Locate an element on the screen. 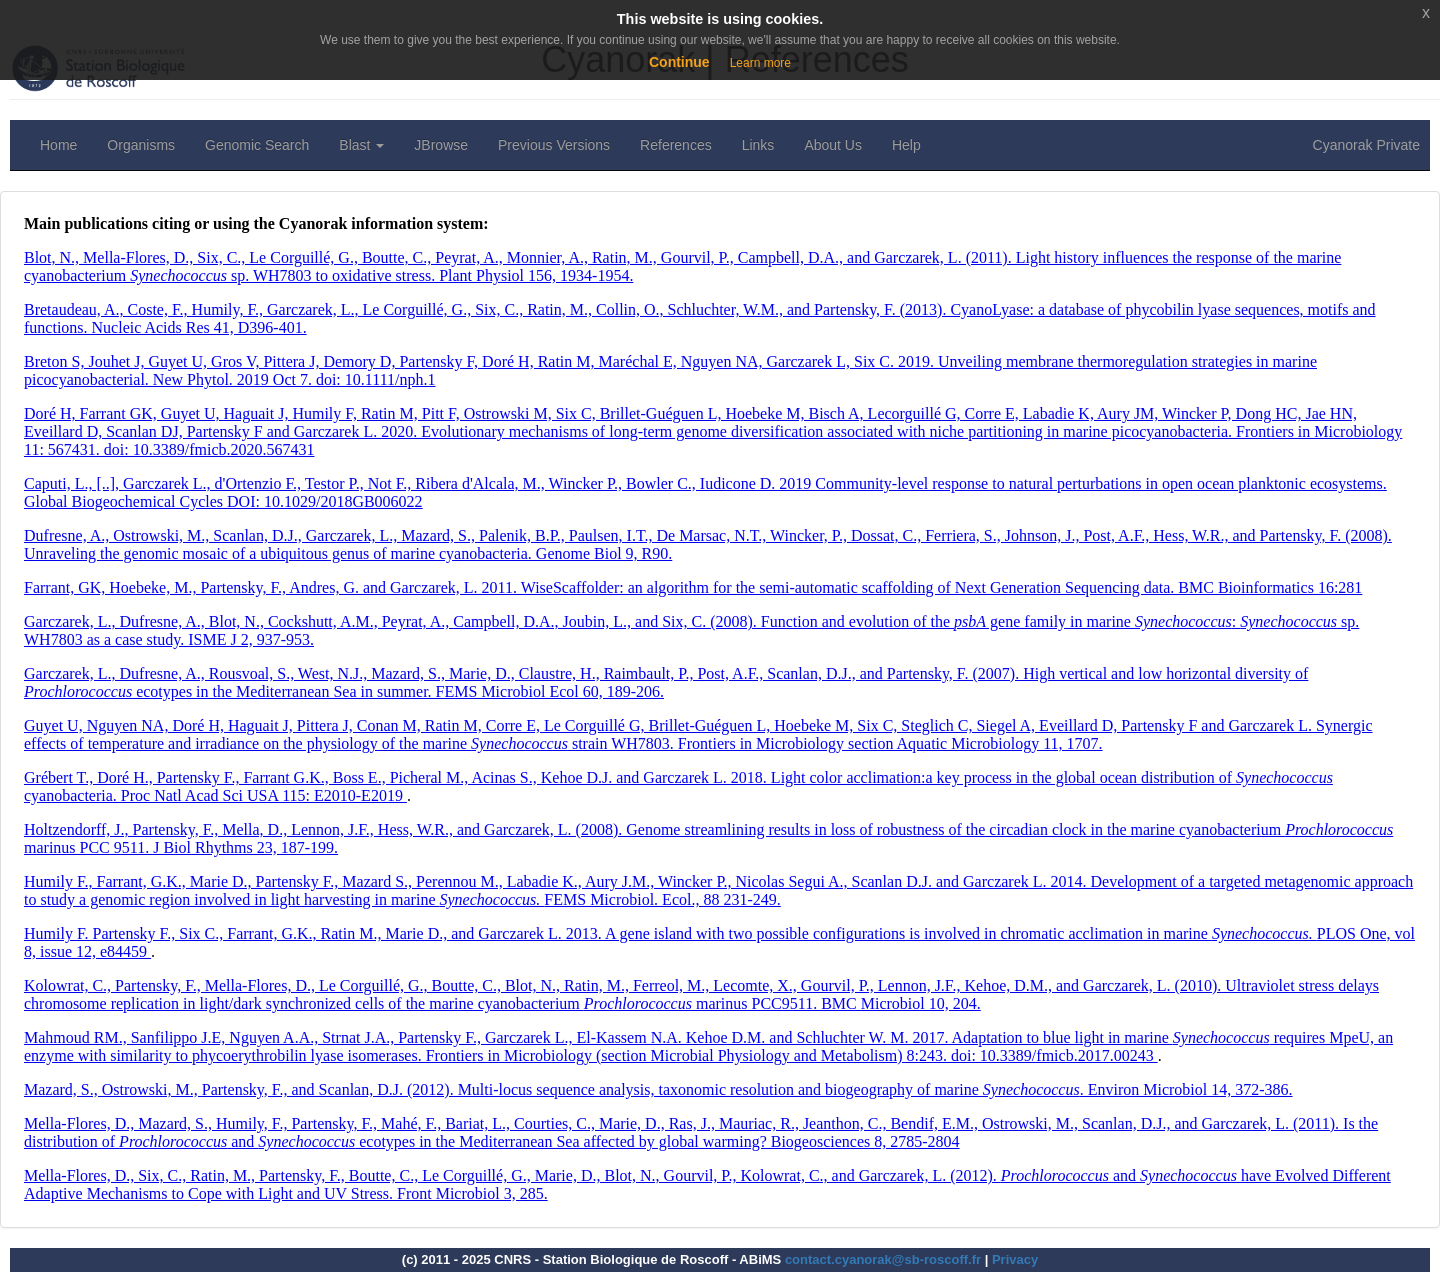 The height and width of the screenshot is (1272, 1440). Links is located at coordinates (758, 145).